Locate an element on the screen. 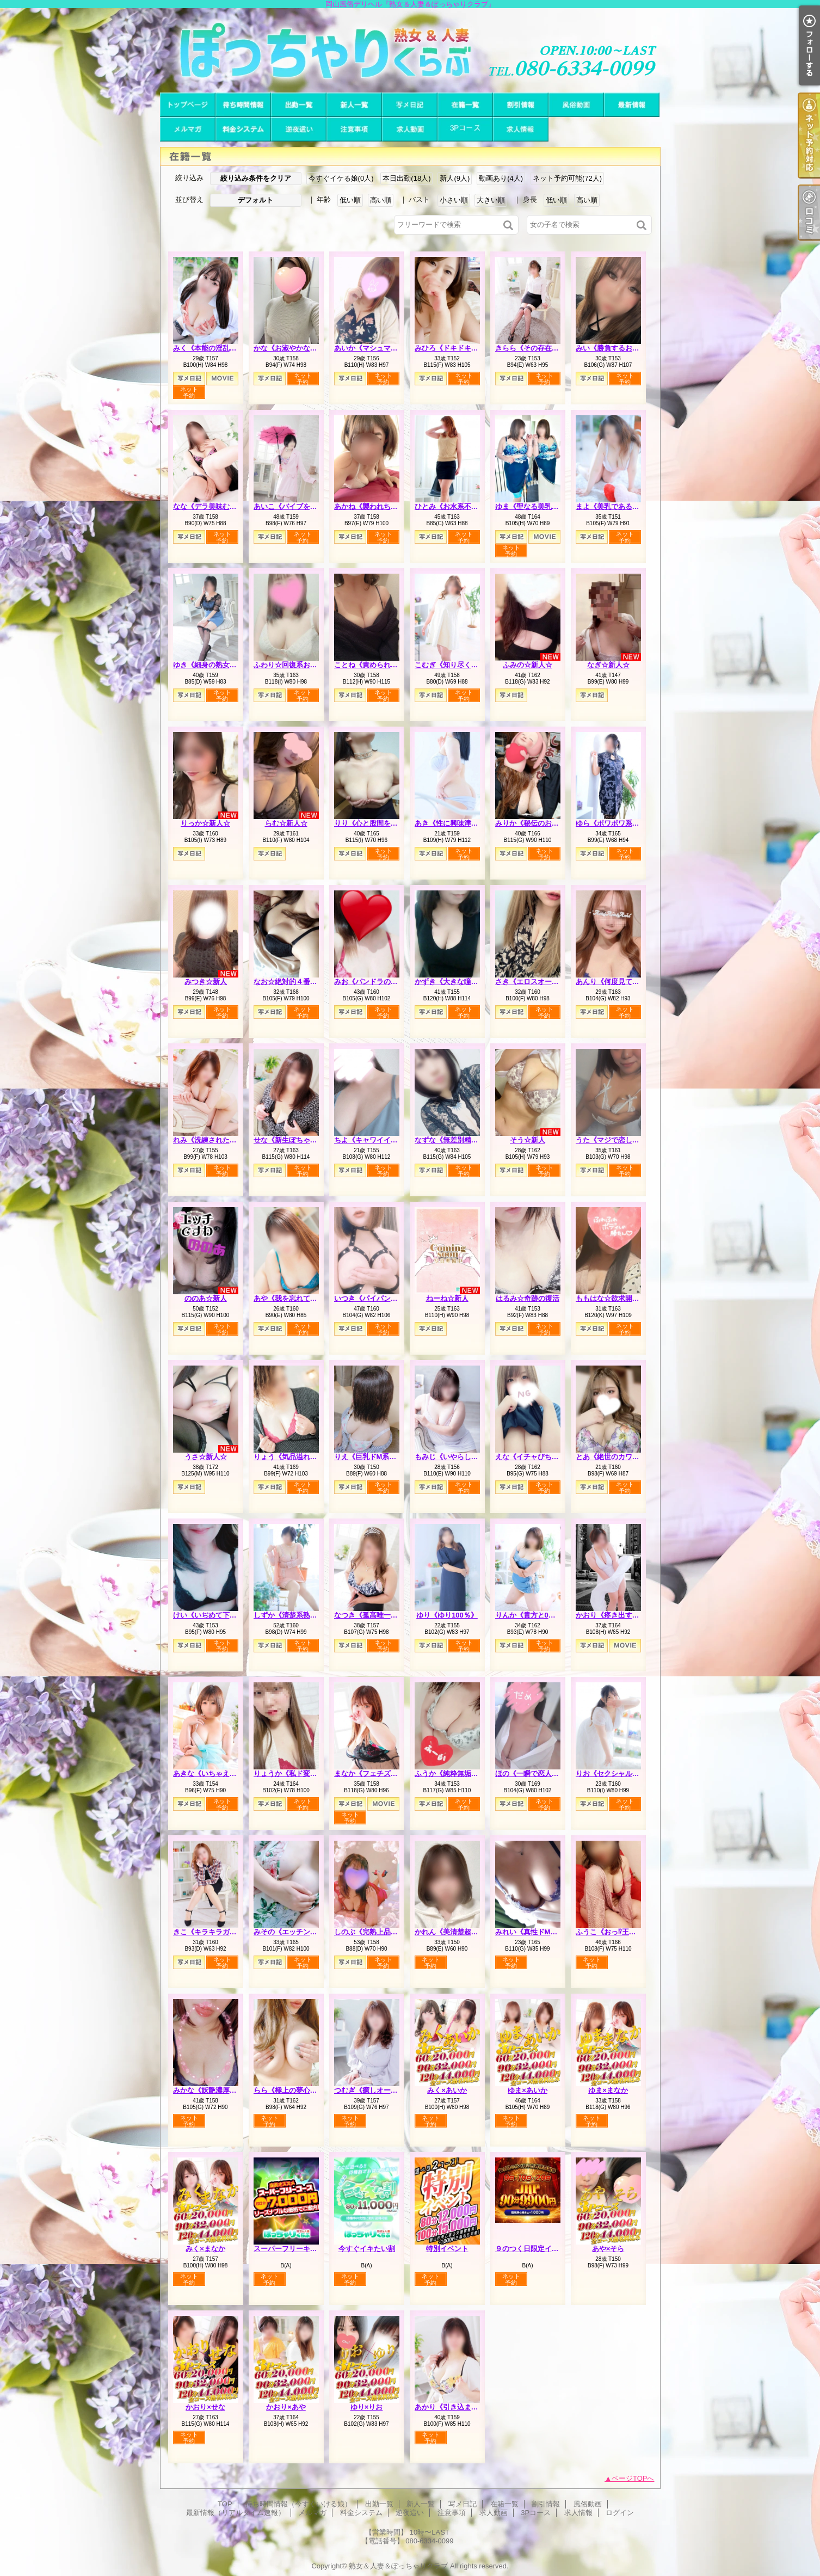 The image size is (820, 2576). 割引情報 is located at coordinates (520, 105).